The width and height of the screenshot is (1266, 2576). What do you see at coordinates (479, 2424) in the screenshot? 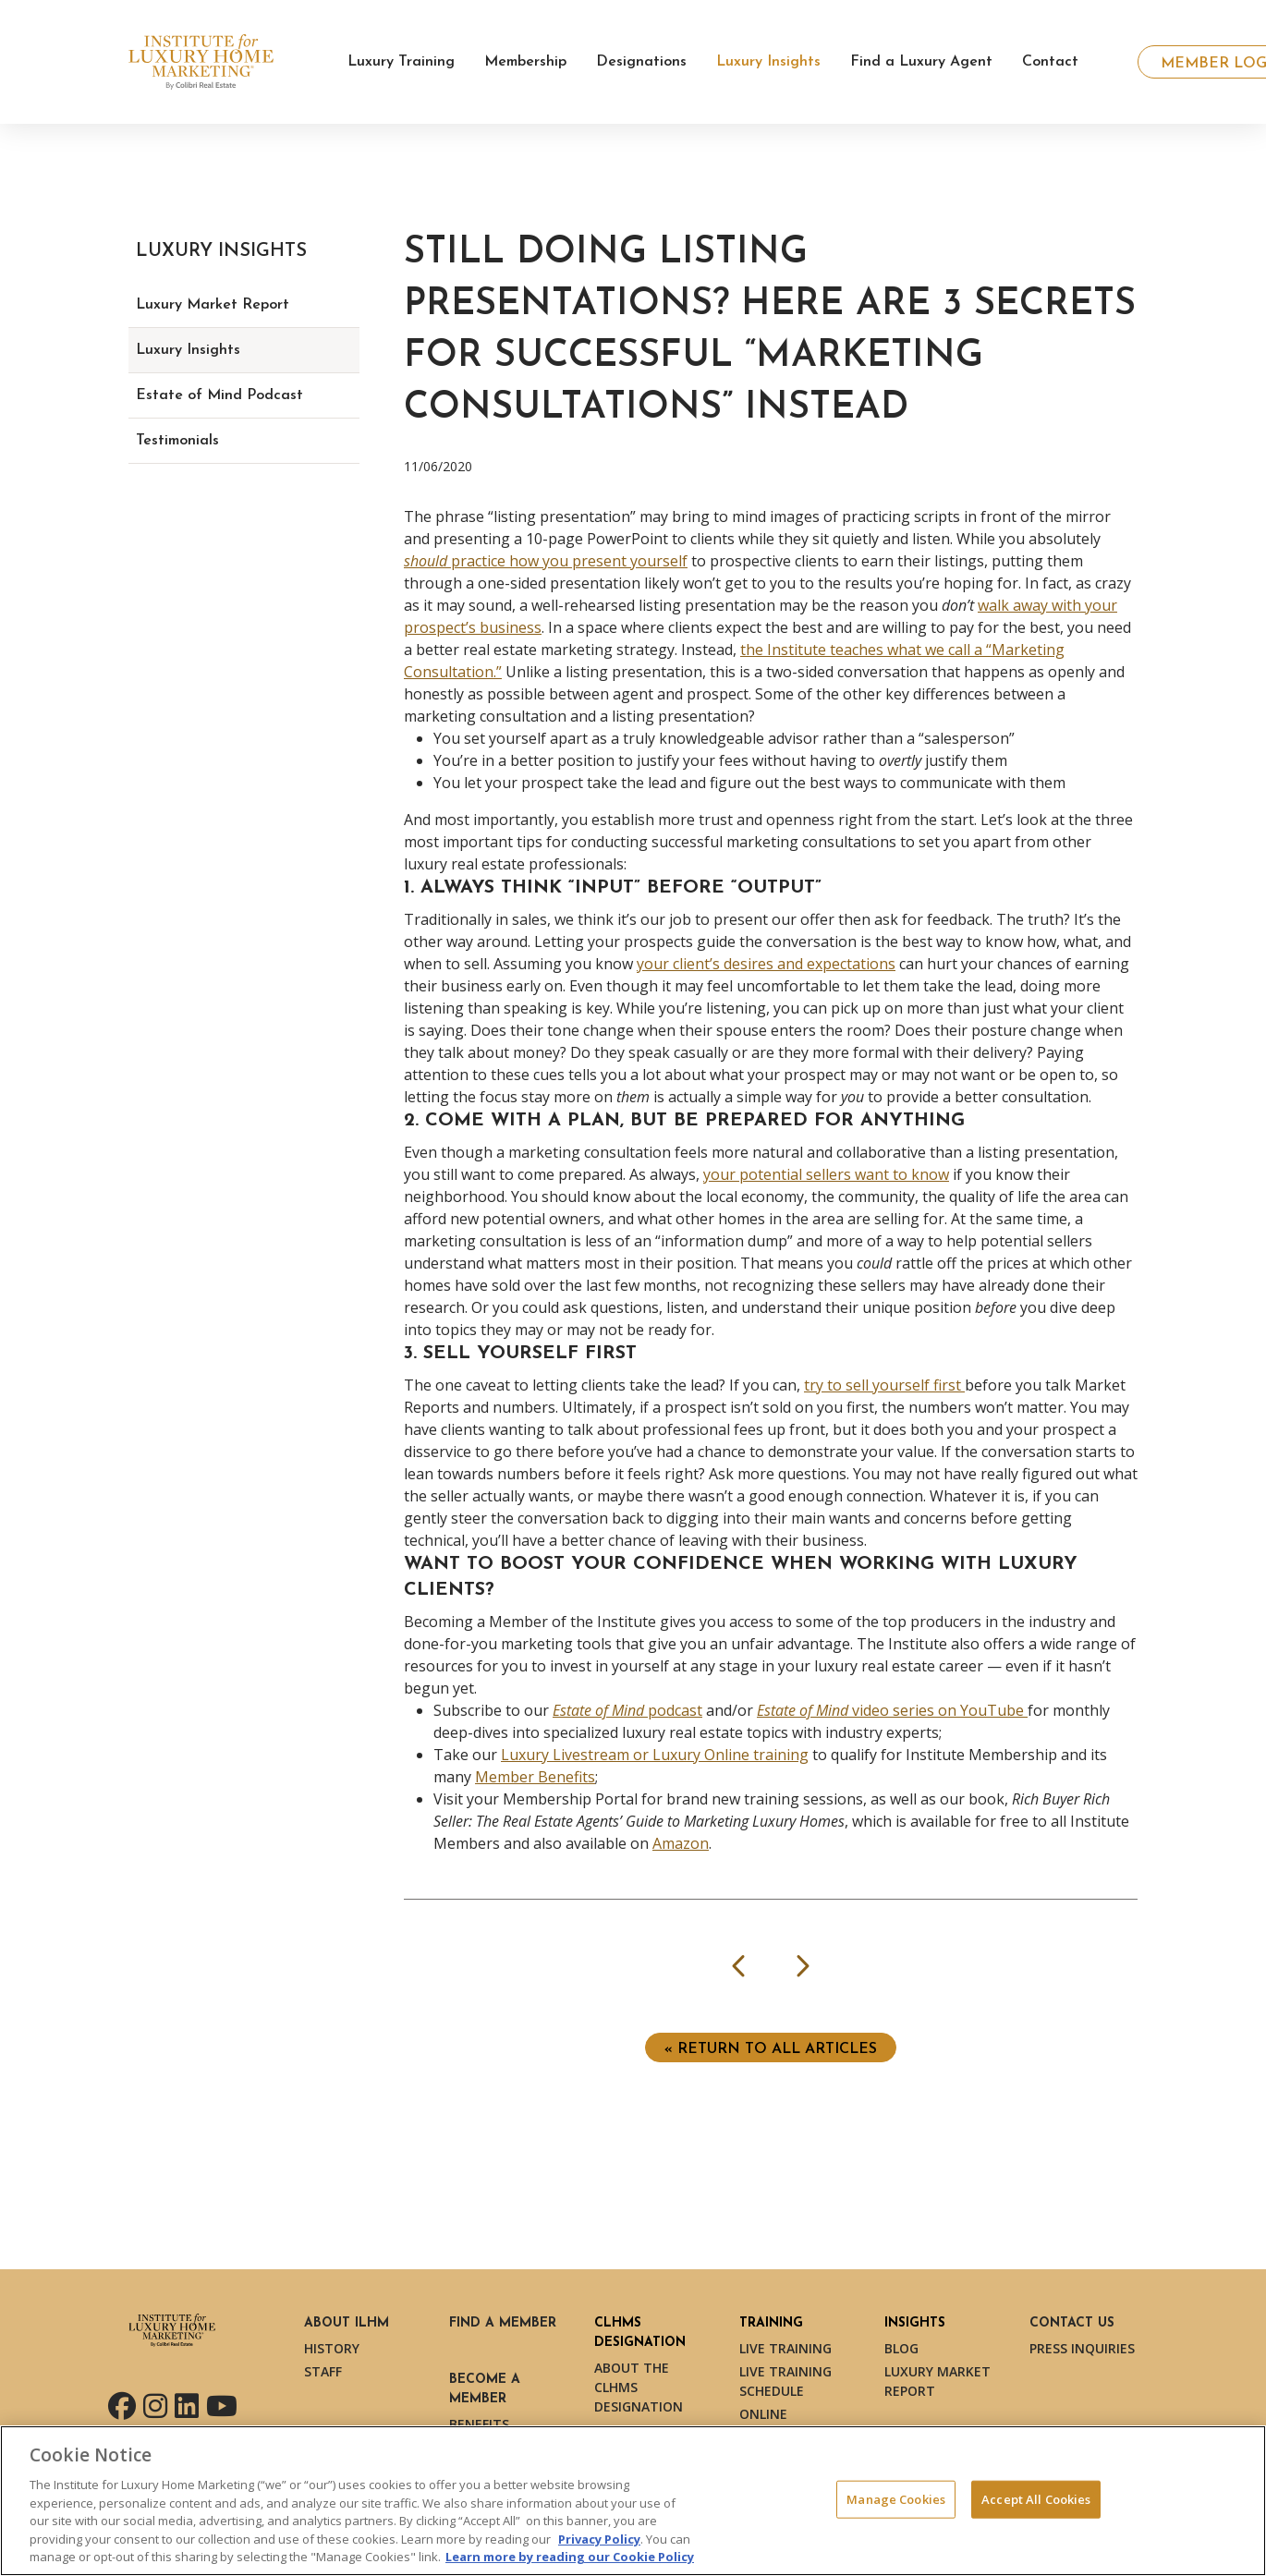
I see `Benefits` at bounding box center [479, 2424].